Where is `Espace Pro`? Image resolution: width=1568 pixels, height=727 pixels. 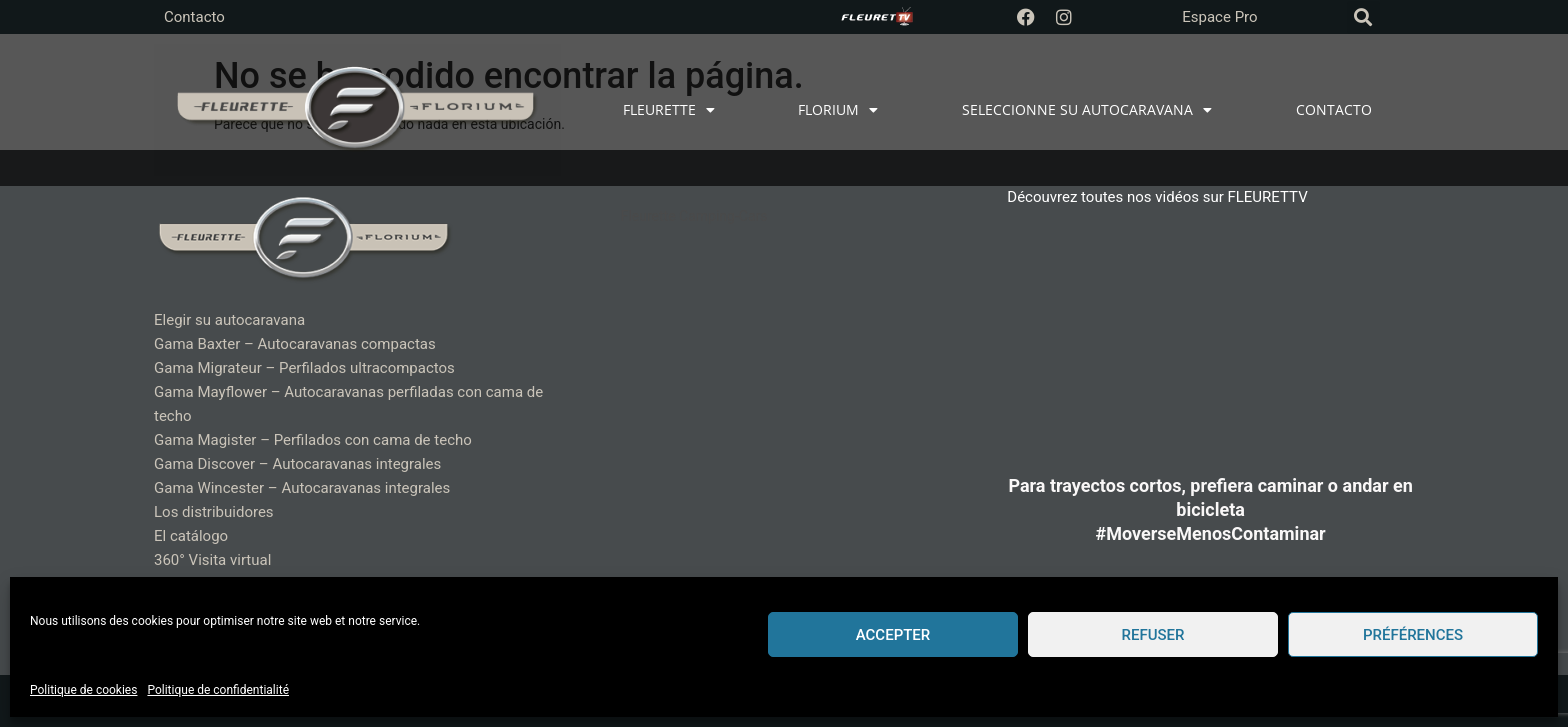 Espace Pro is located at coordinates (1219, 17).